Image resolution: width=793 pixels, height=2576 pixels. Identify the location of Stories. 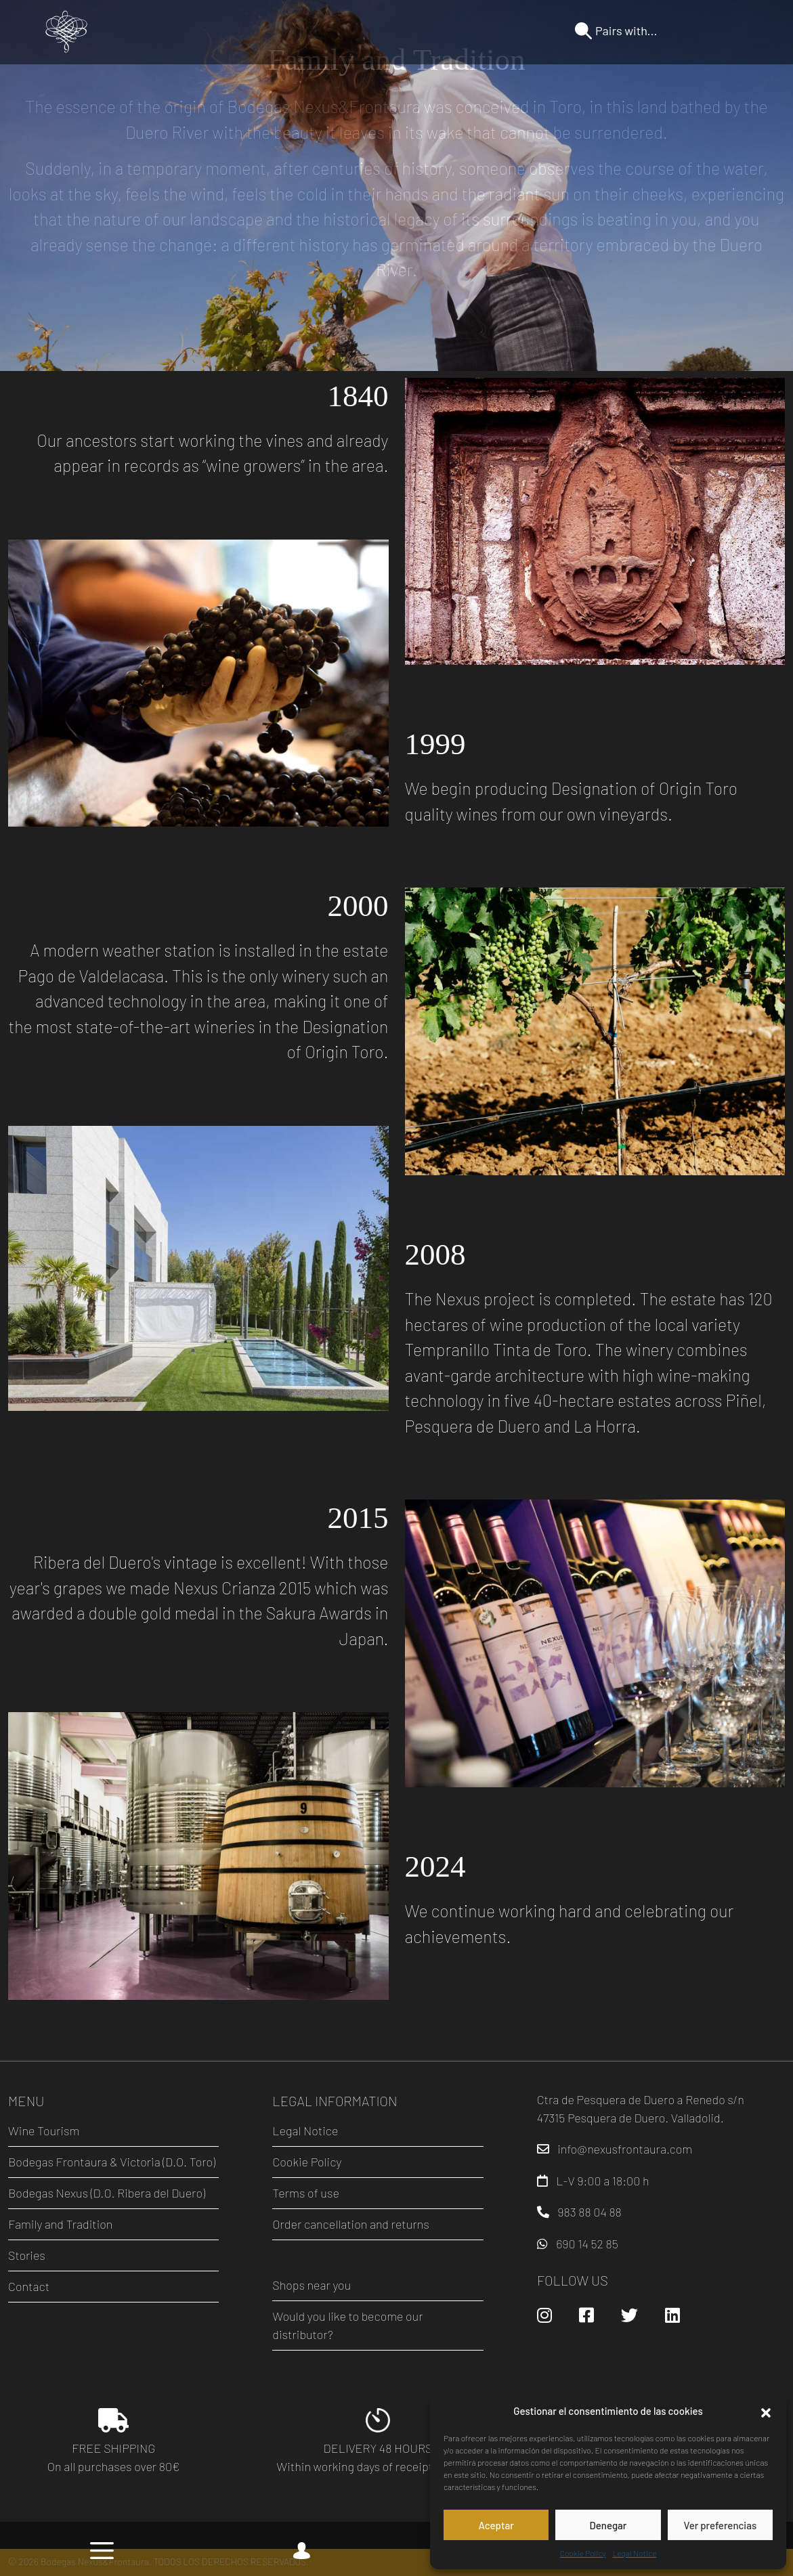
(26, 2255).